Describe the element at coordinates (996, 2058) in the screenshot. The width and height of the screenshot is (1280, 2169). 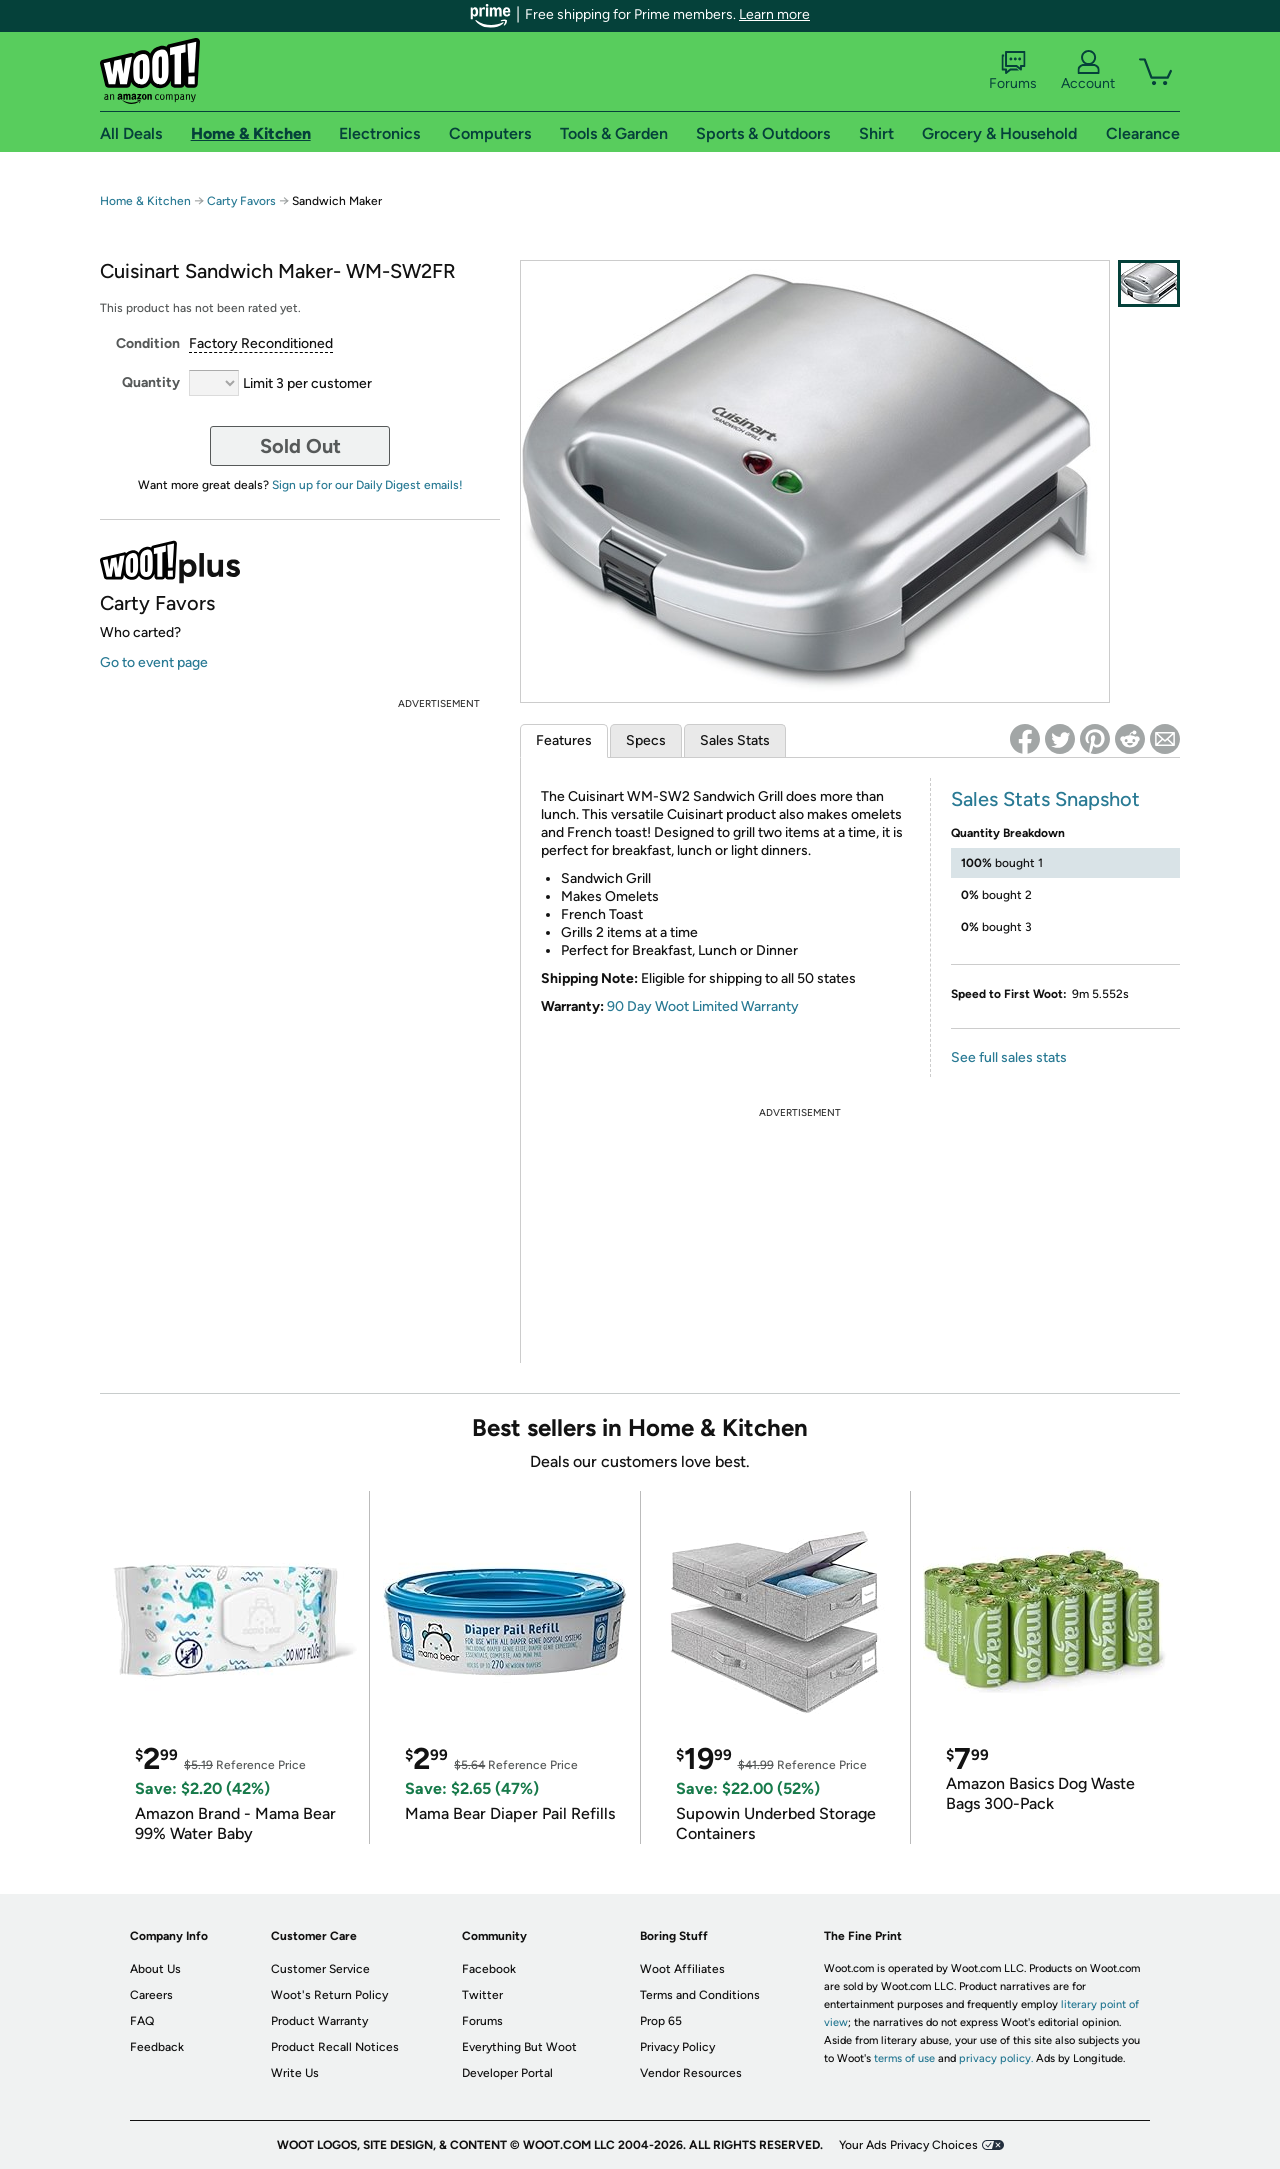
I see `privacy policy.` at that location.